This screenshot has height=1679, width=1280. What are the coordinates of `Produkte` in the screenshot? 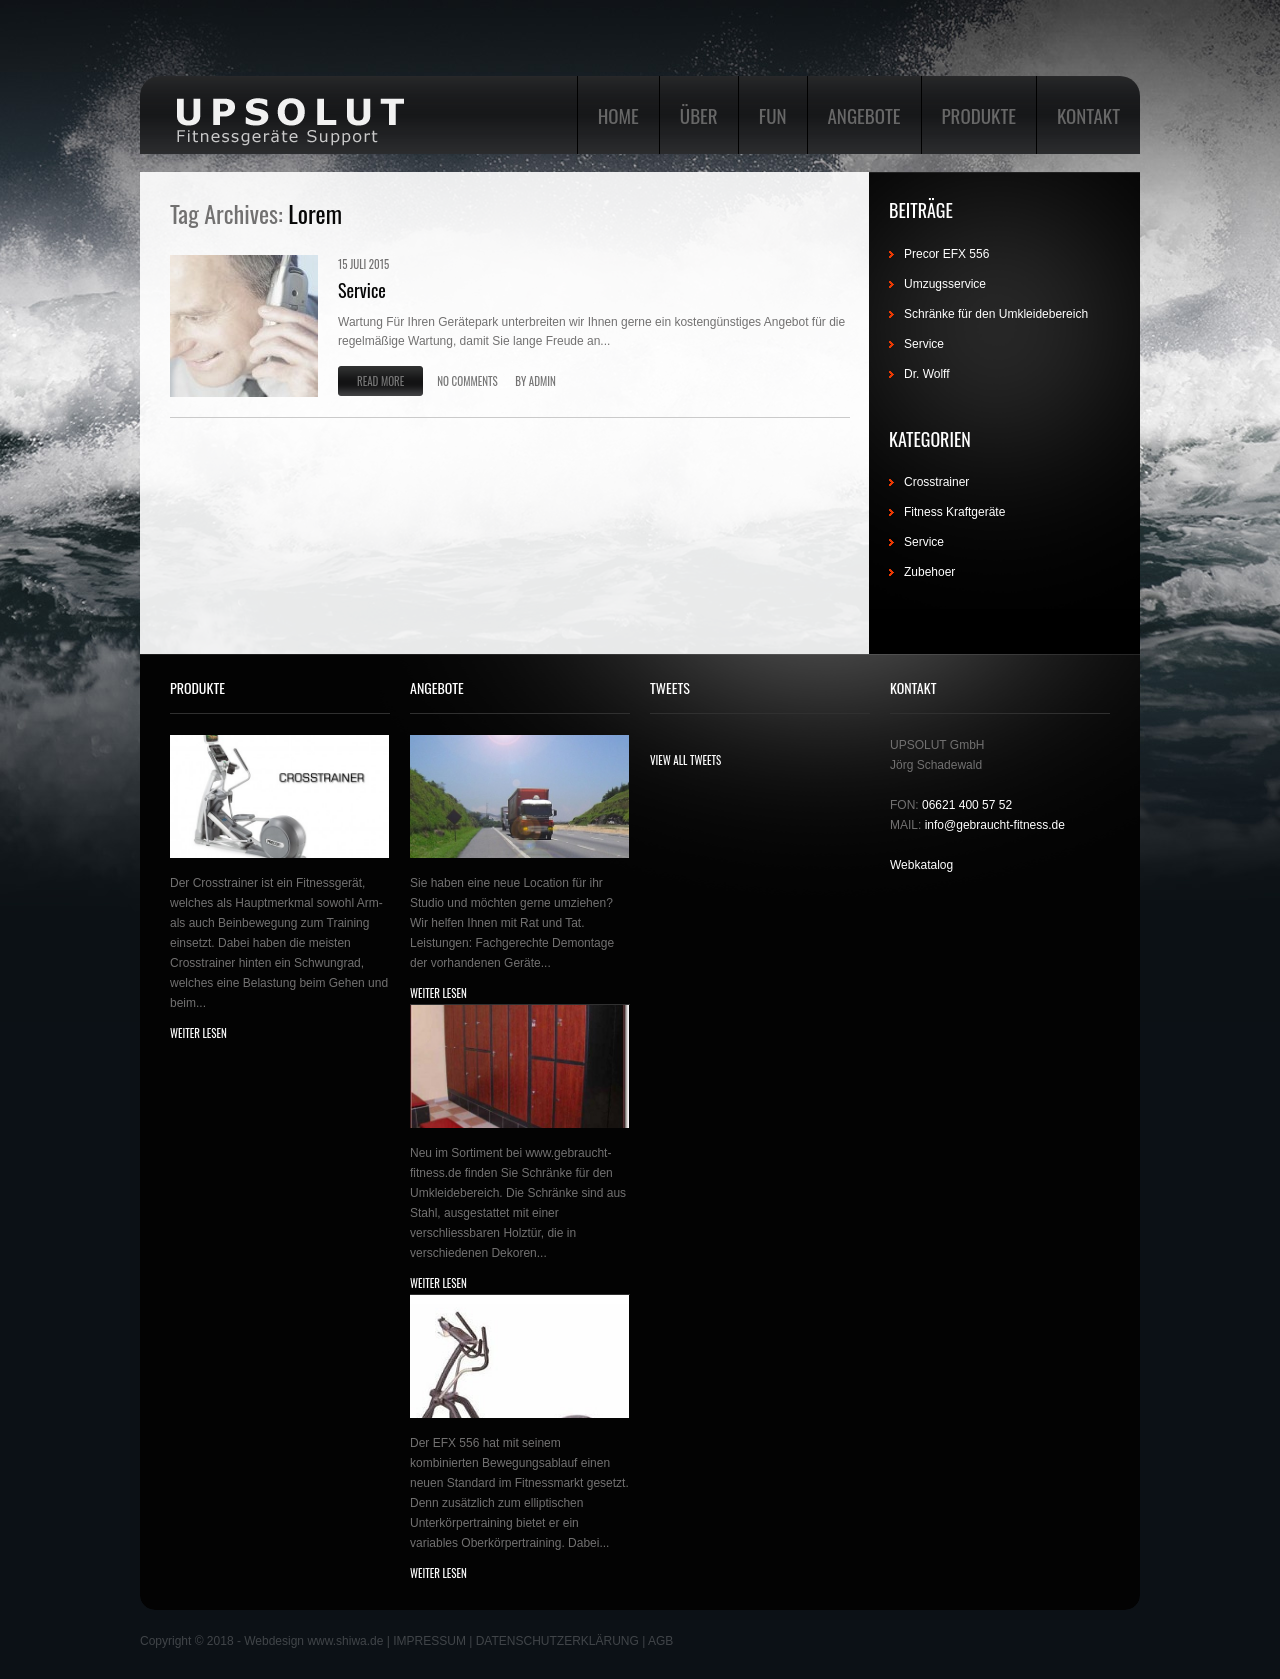 It's located at (979, 115).